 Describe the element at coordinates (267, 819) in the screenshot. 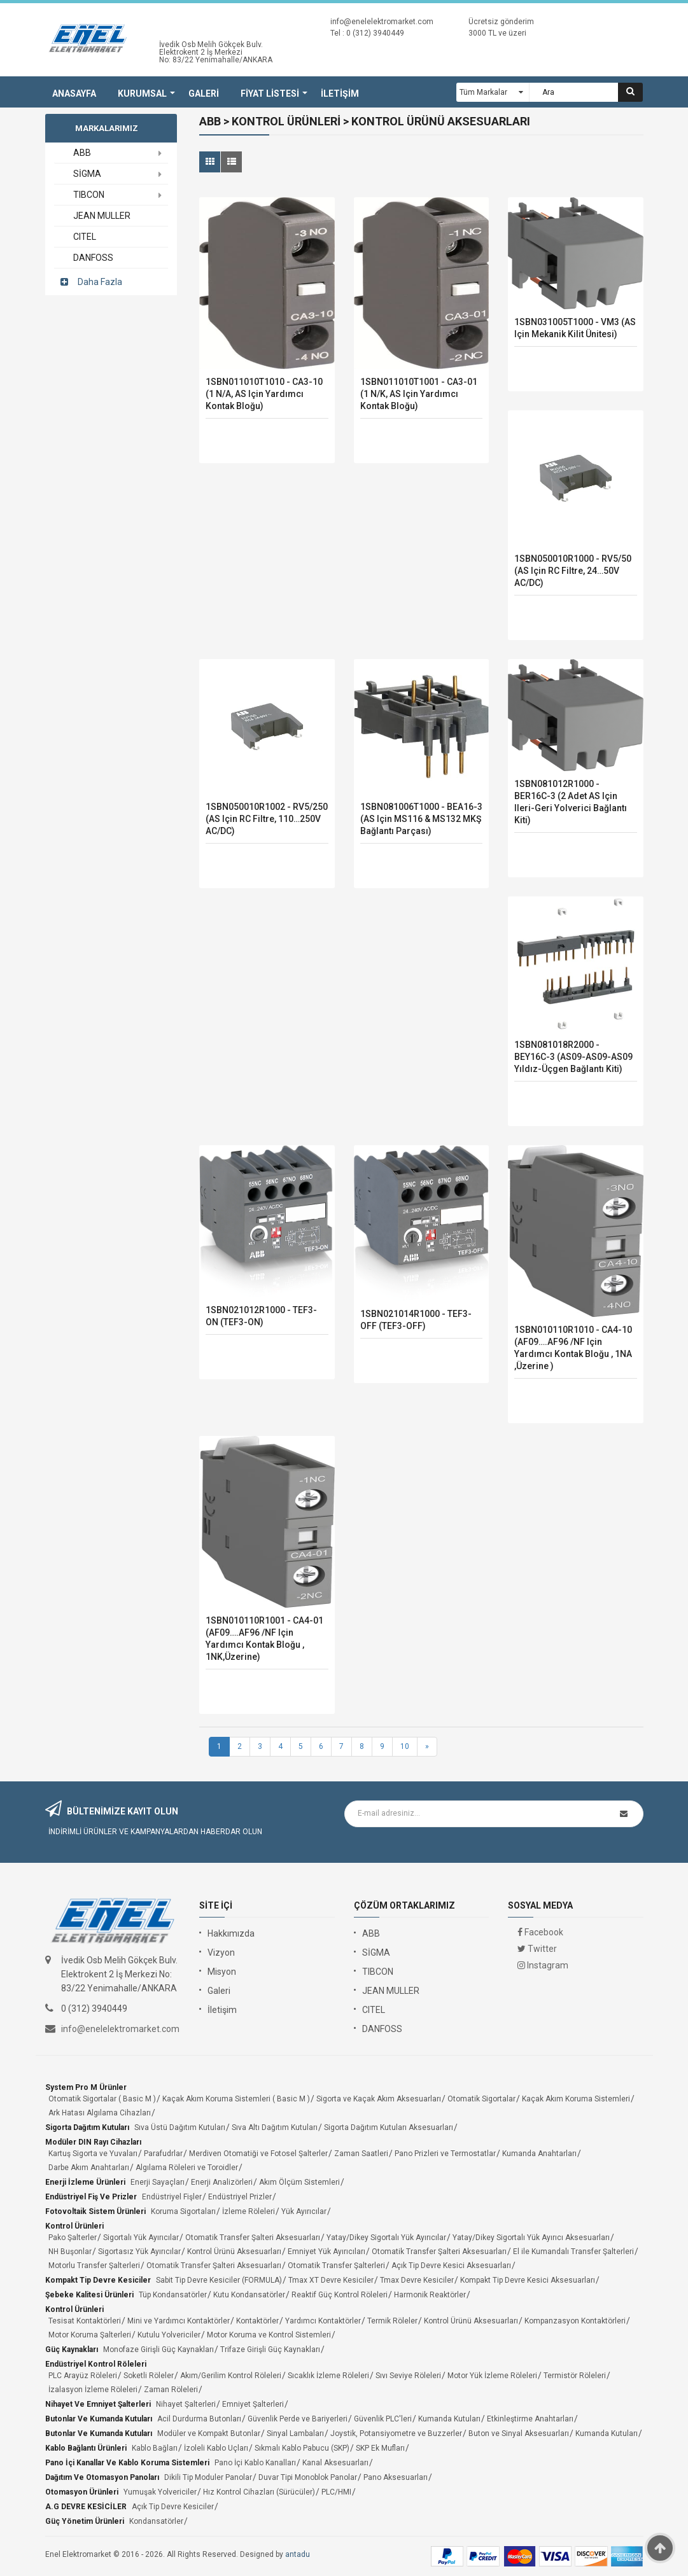

I see `1SBN050010R1002 - RV5/250 (AS için RC filtre, 110…250V AC/DC)` at that location.